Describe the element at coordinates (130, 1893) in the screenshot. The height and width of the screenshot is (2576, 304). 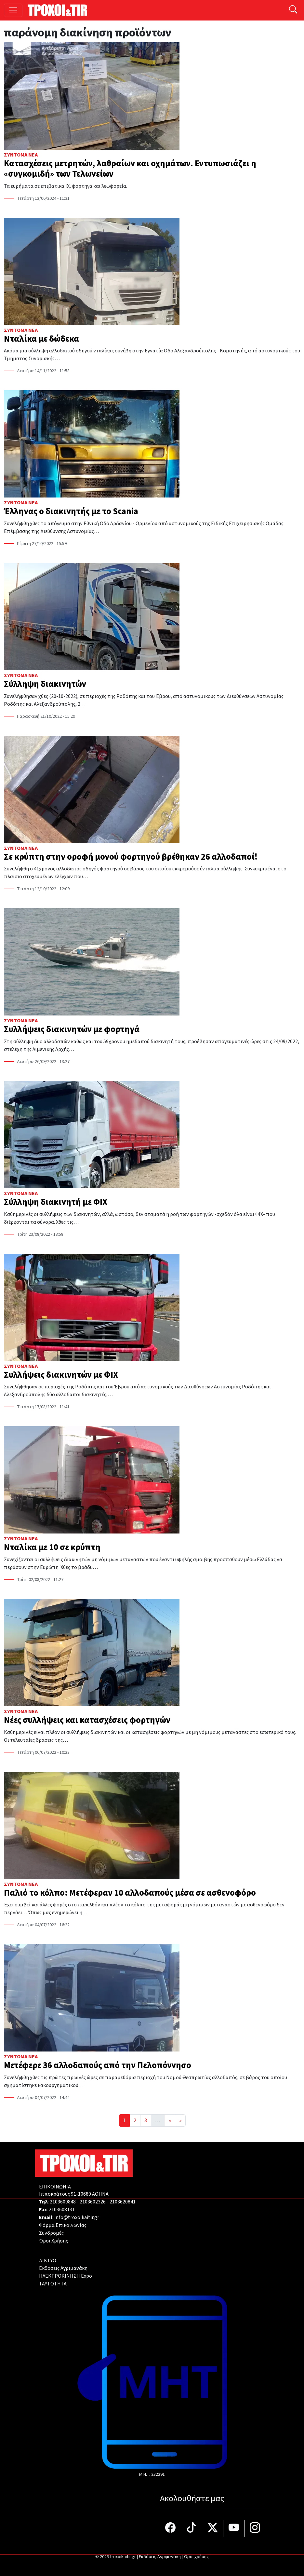
I see `Παλιό το κόλπο: Μετέφεραν 10 αλλοδαπούς μέσα σε ασθενοφόρο` at that location.